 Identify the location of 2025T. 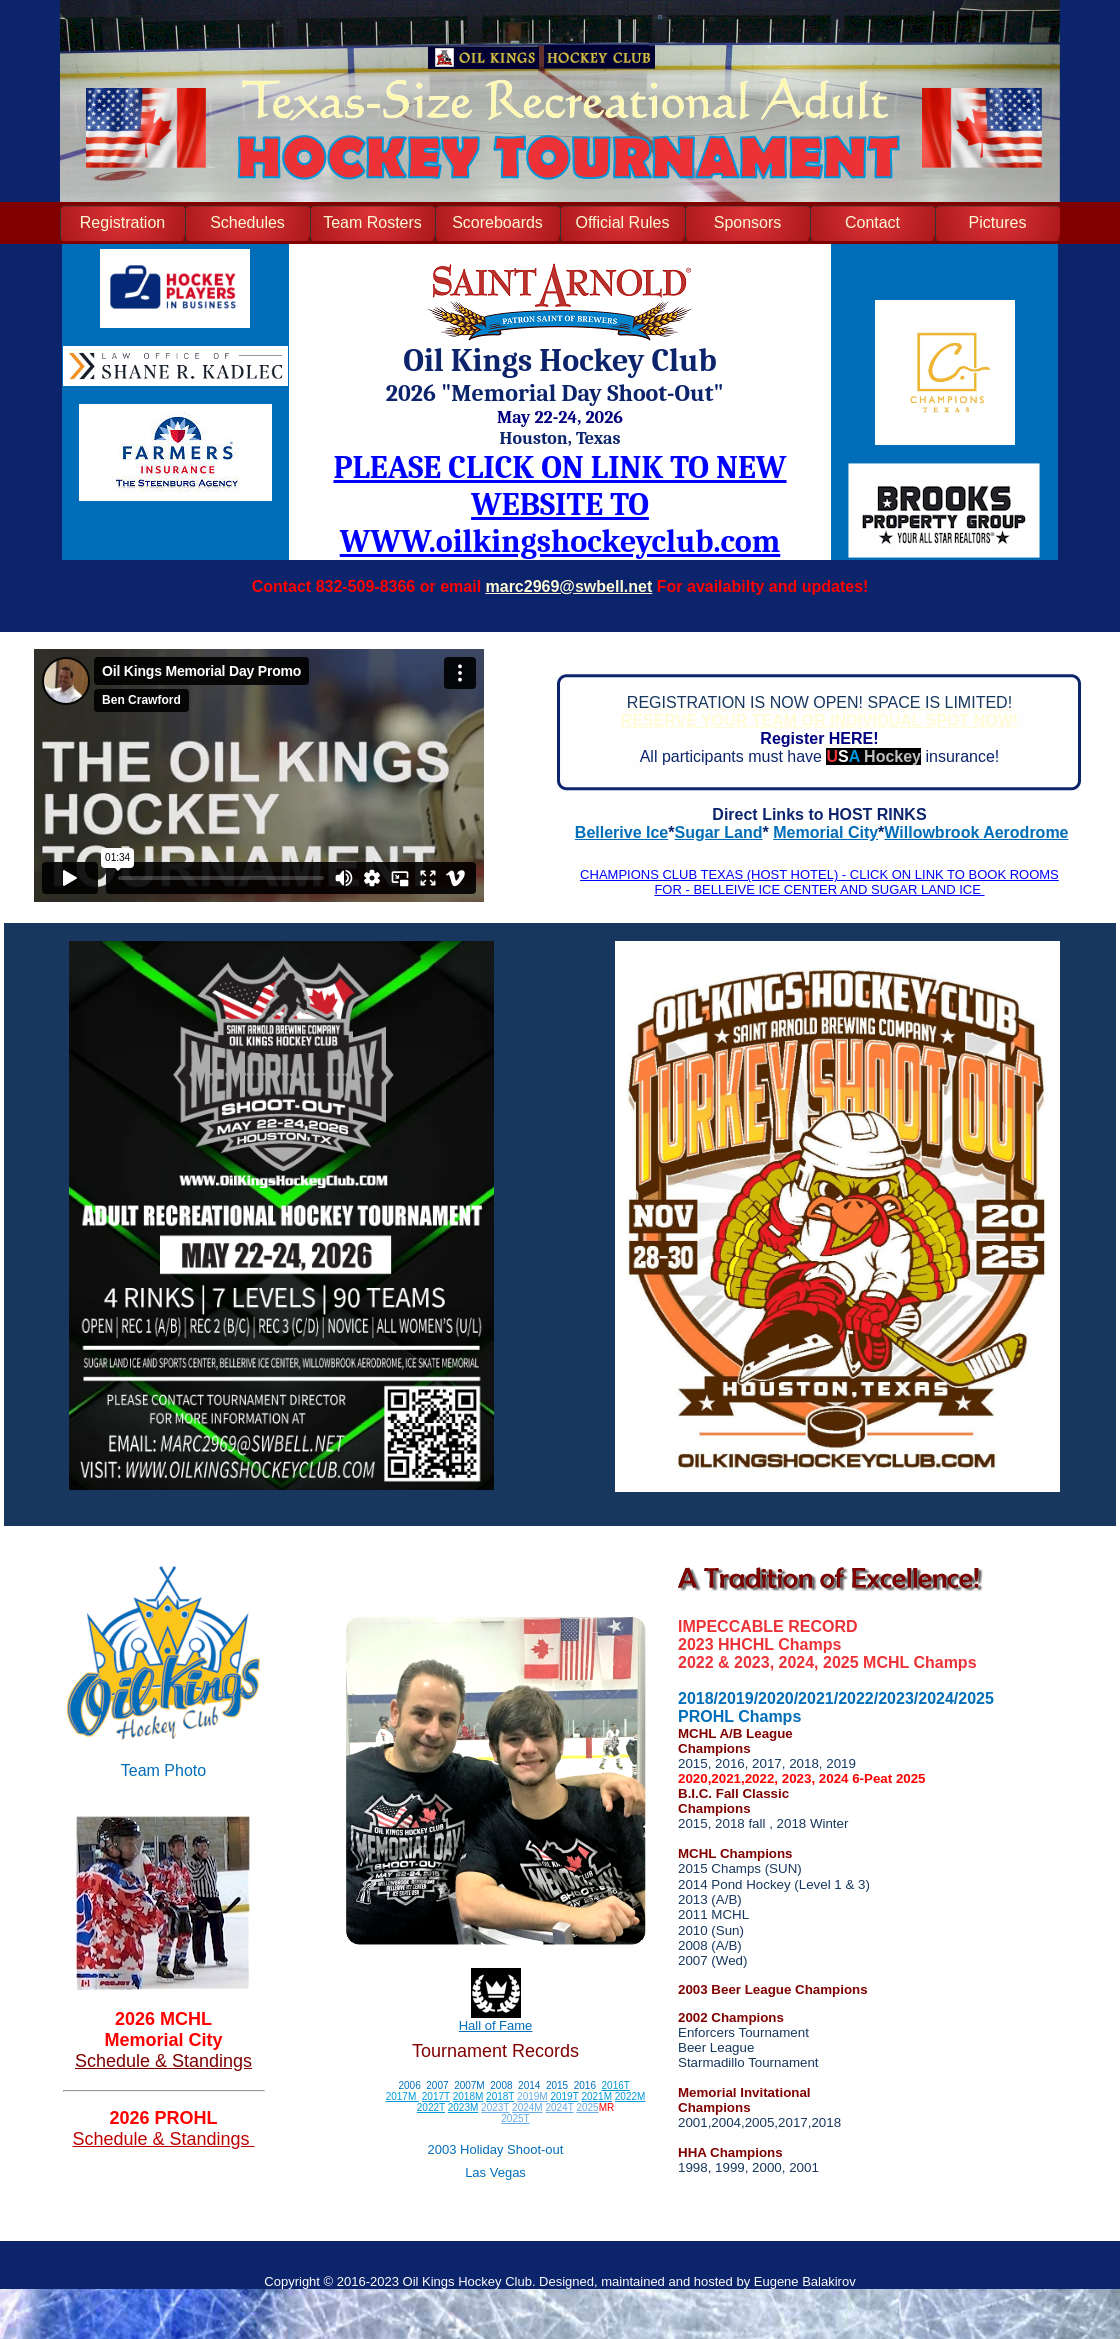
(515, 2118).